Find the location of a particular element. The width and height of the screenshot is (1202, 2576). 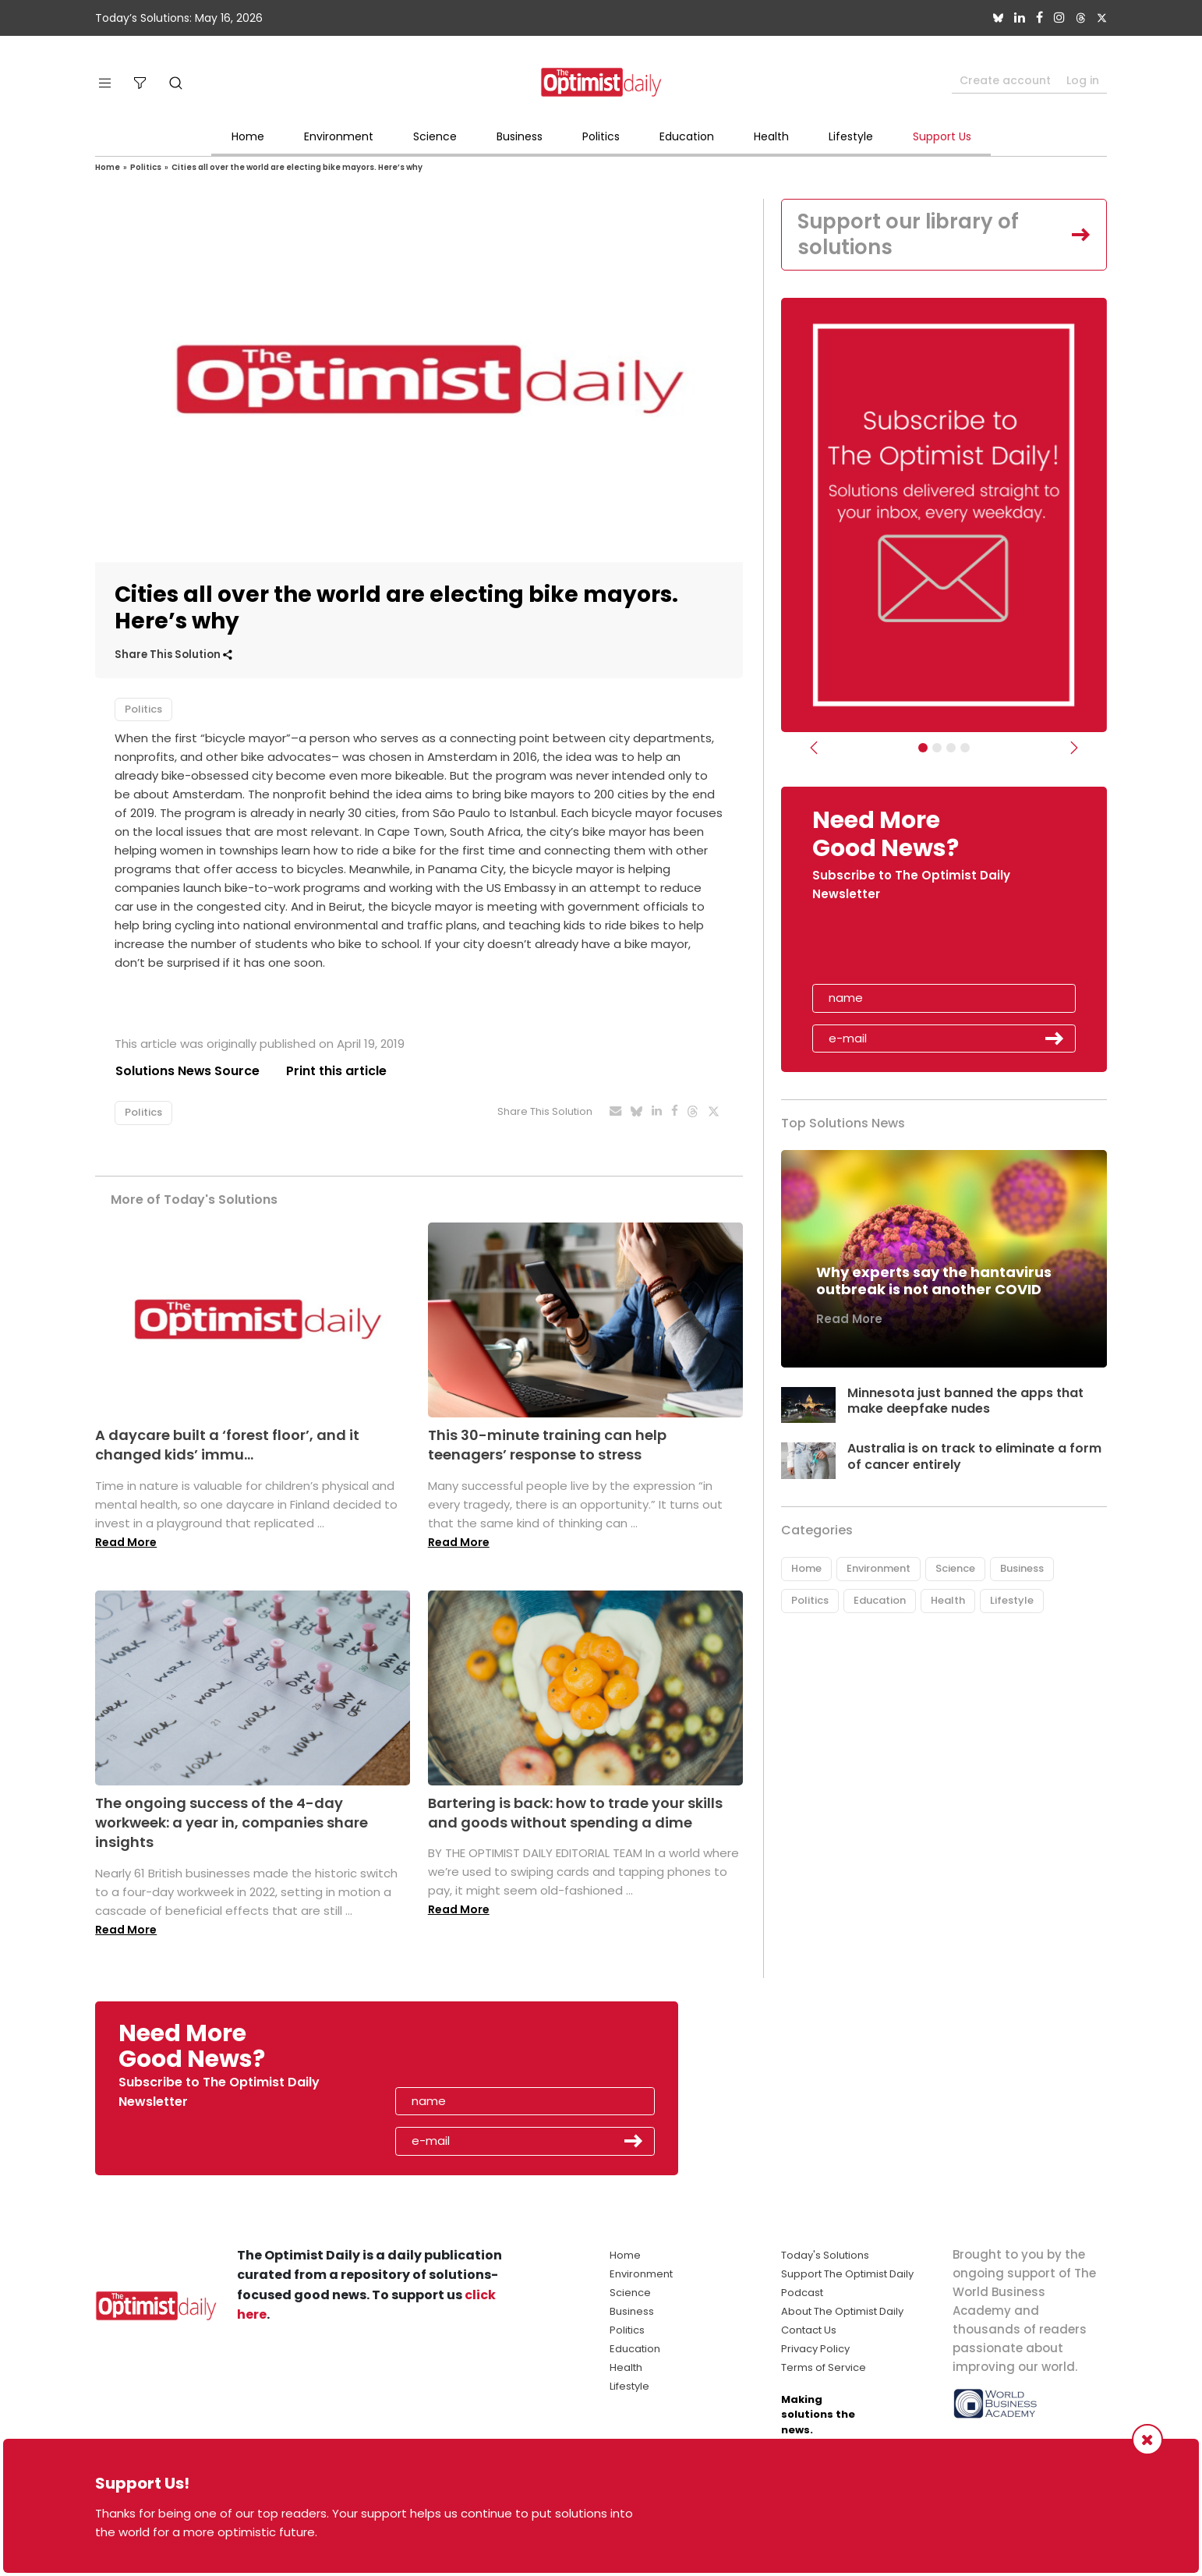

Minnesota just banned the apps that make deepfake nudes is located at coordinates (965, 1401).